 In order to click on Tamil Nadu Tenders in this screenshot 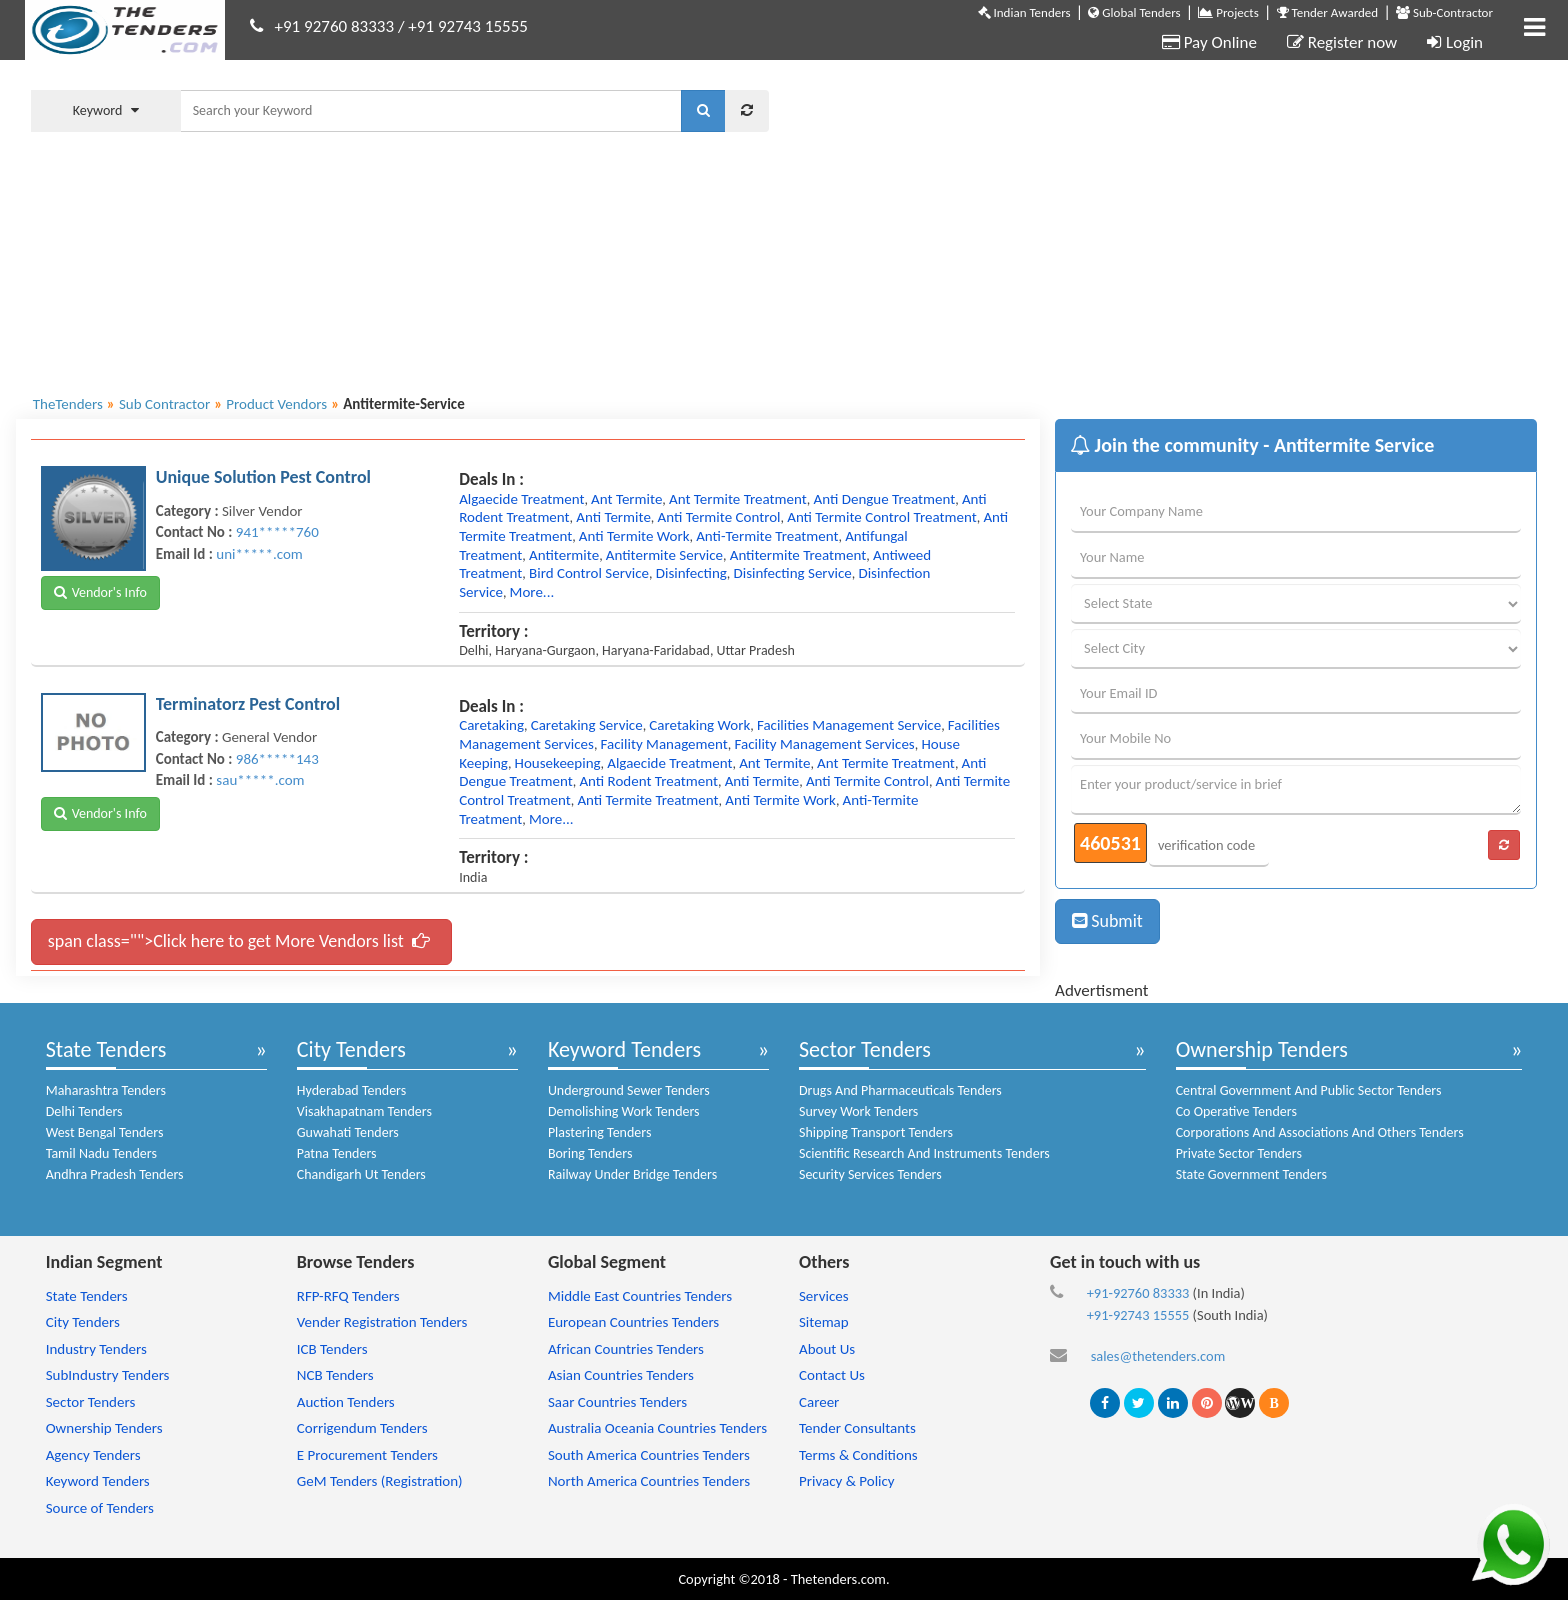, I will do `click(101, 1153)`.